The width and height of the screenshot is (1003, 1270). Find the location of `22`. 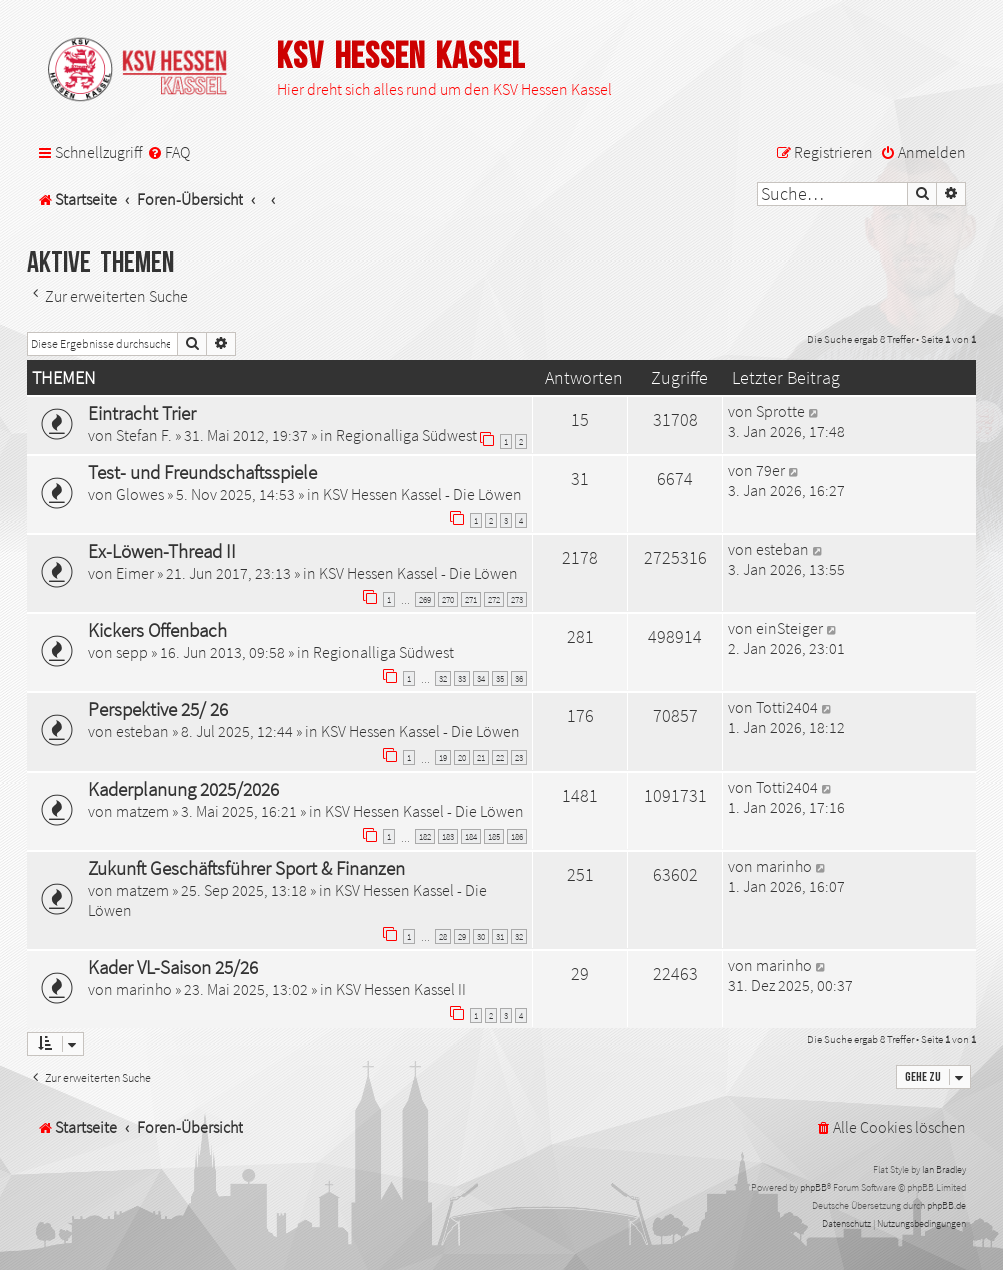

22 is located at coordinates (500, 757).